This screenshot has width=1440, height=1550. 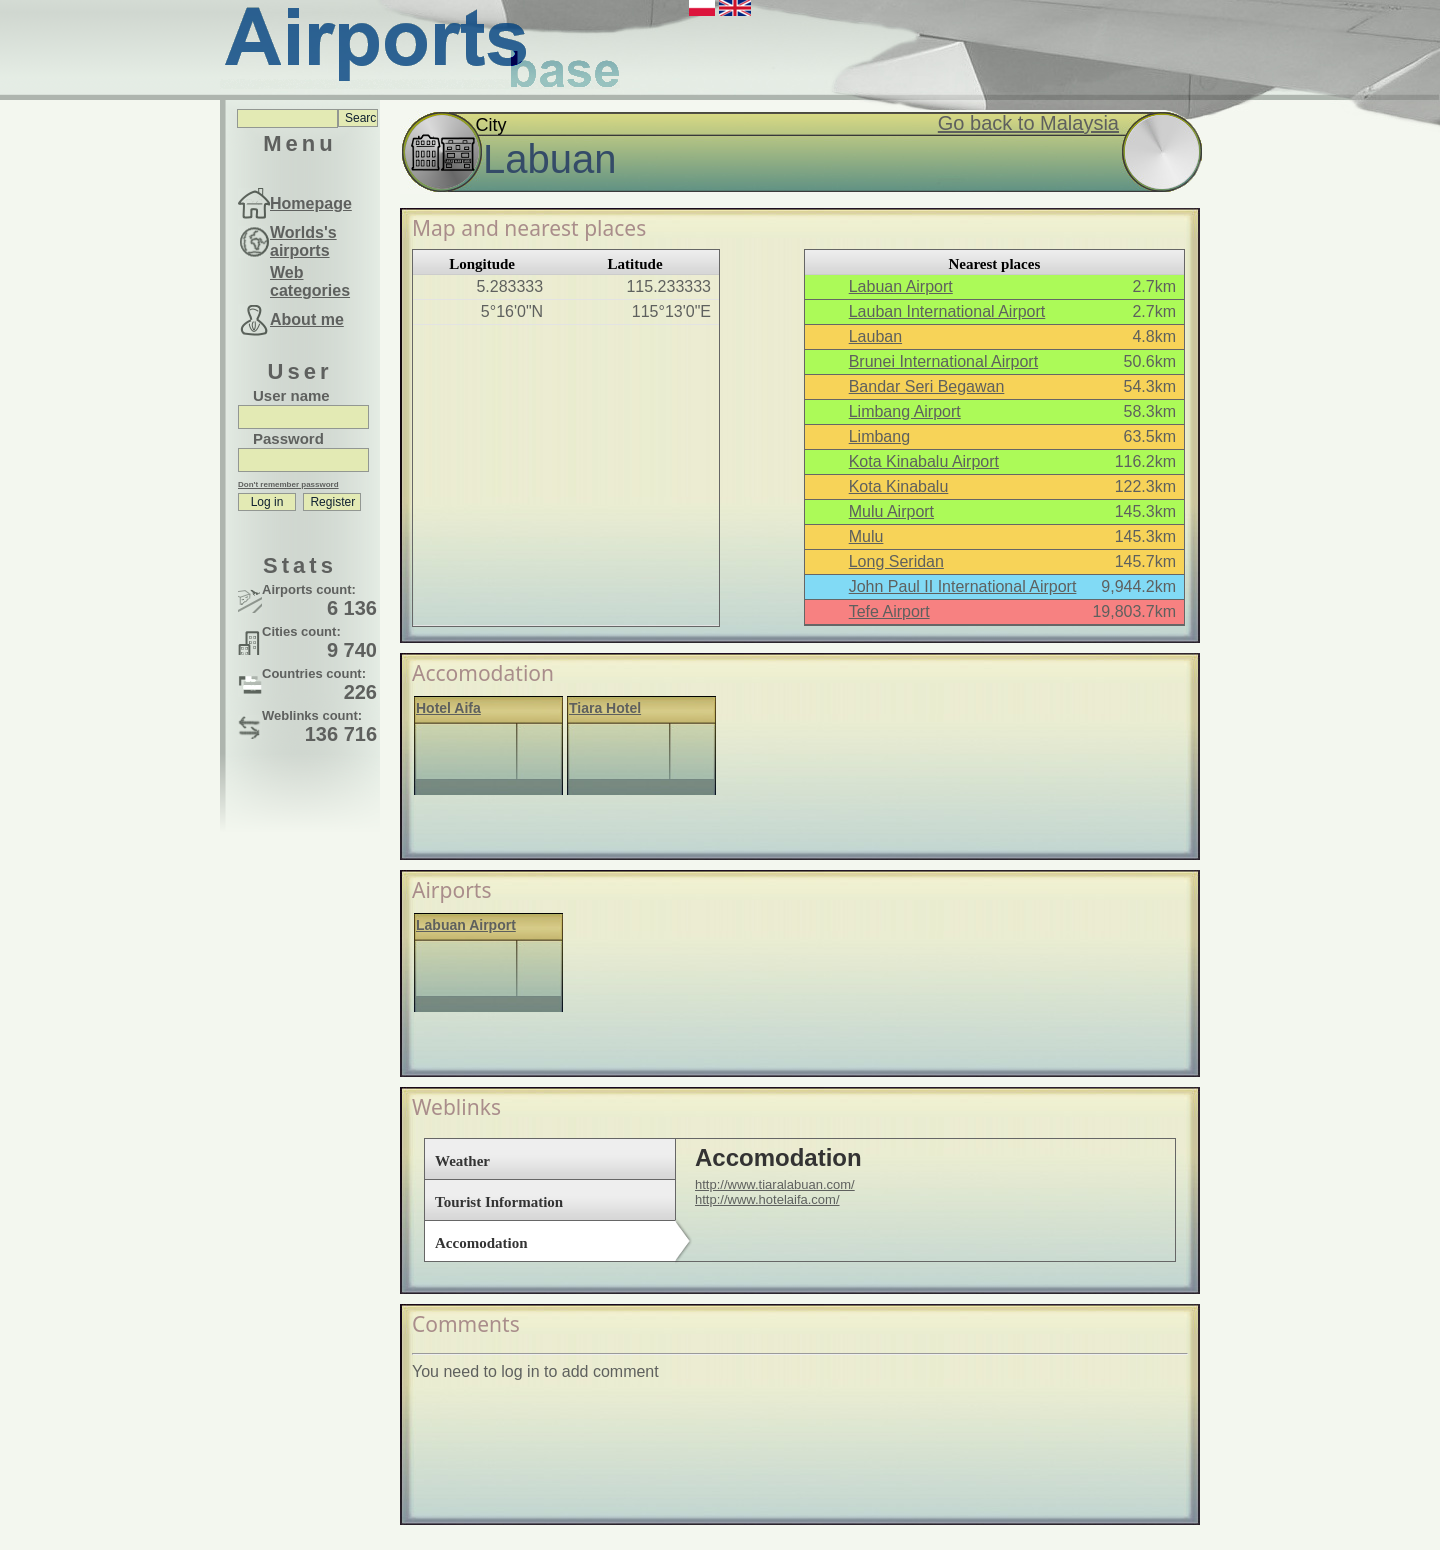 I want to click on Tiara Hotel, so click(x=605, y=708).